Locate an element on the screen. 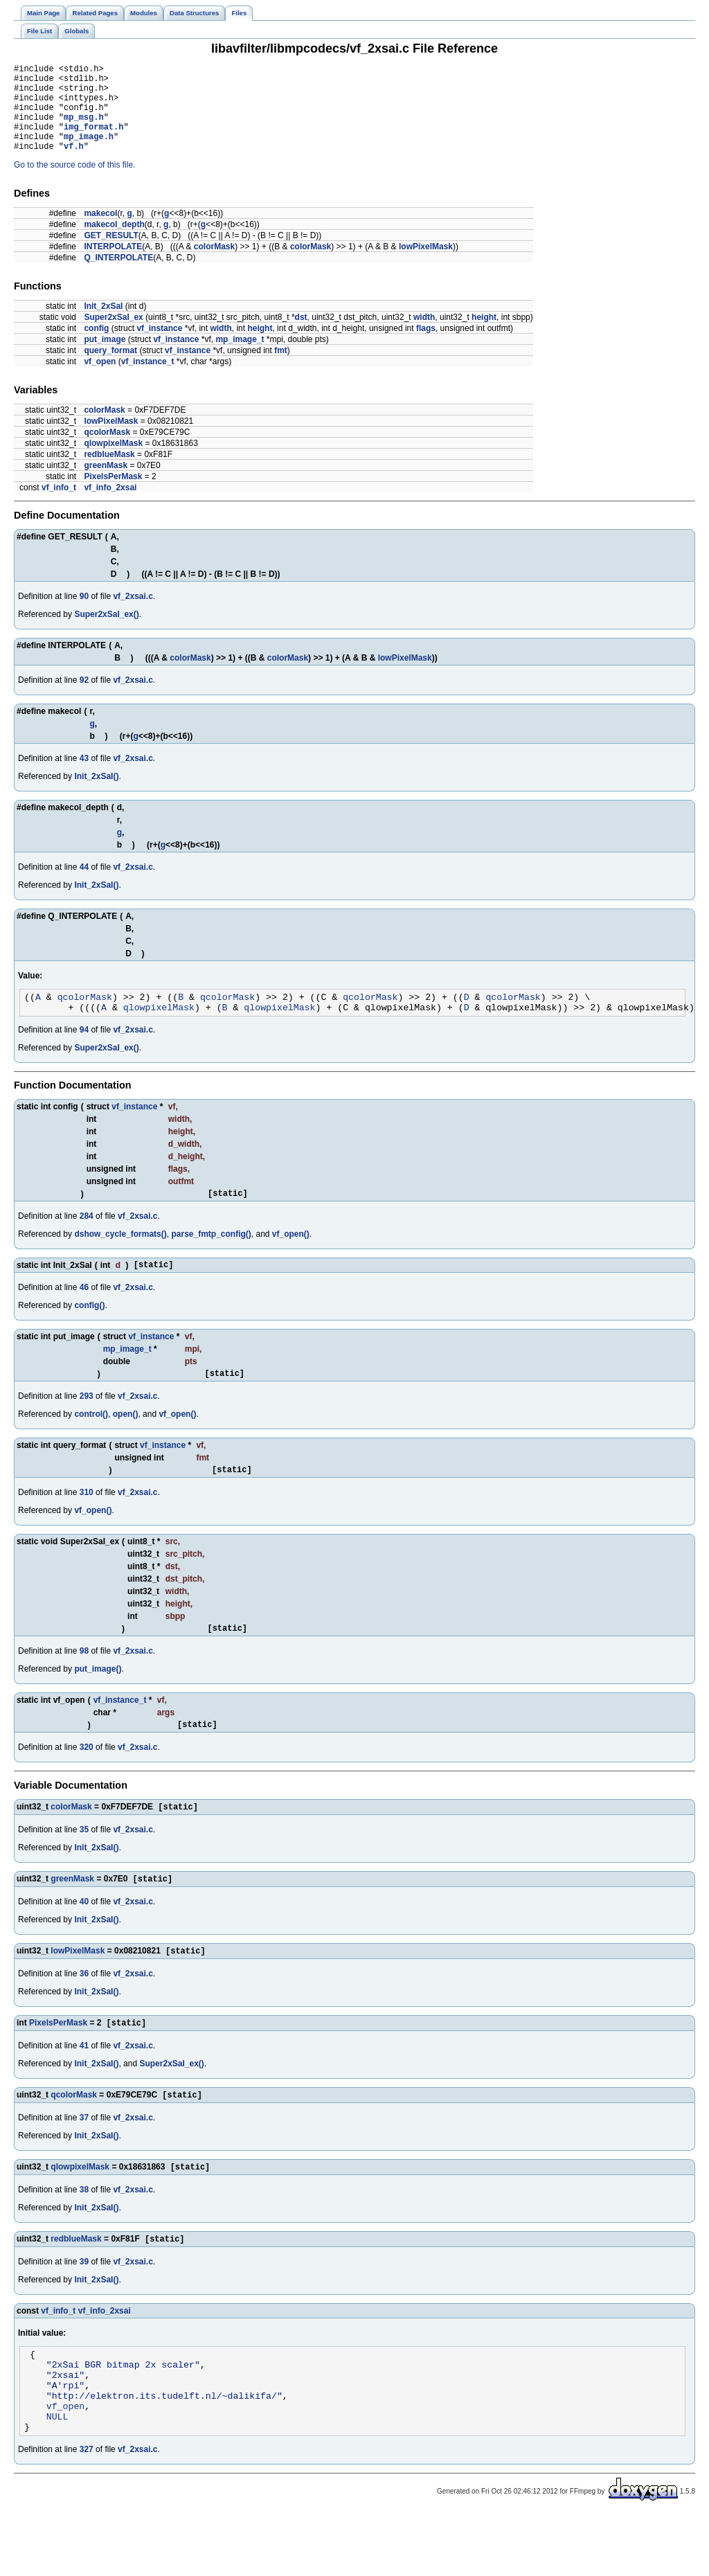 The image size is (709, 2576). 284 is located at coordinates (86, 1241).